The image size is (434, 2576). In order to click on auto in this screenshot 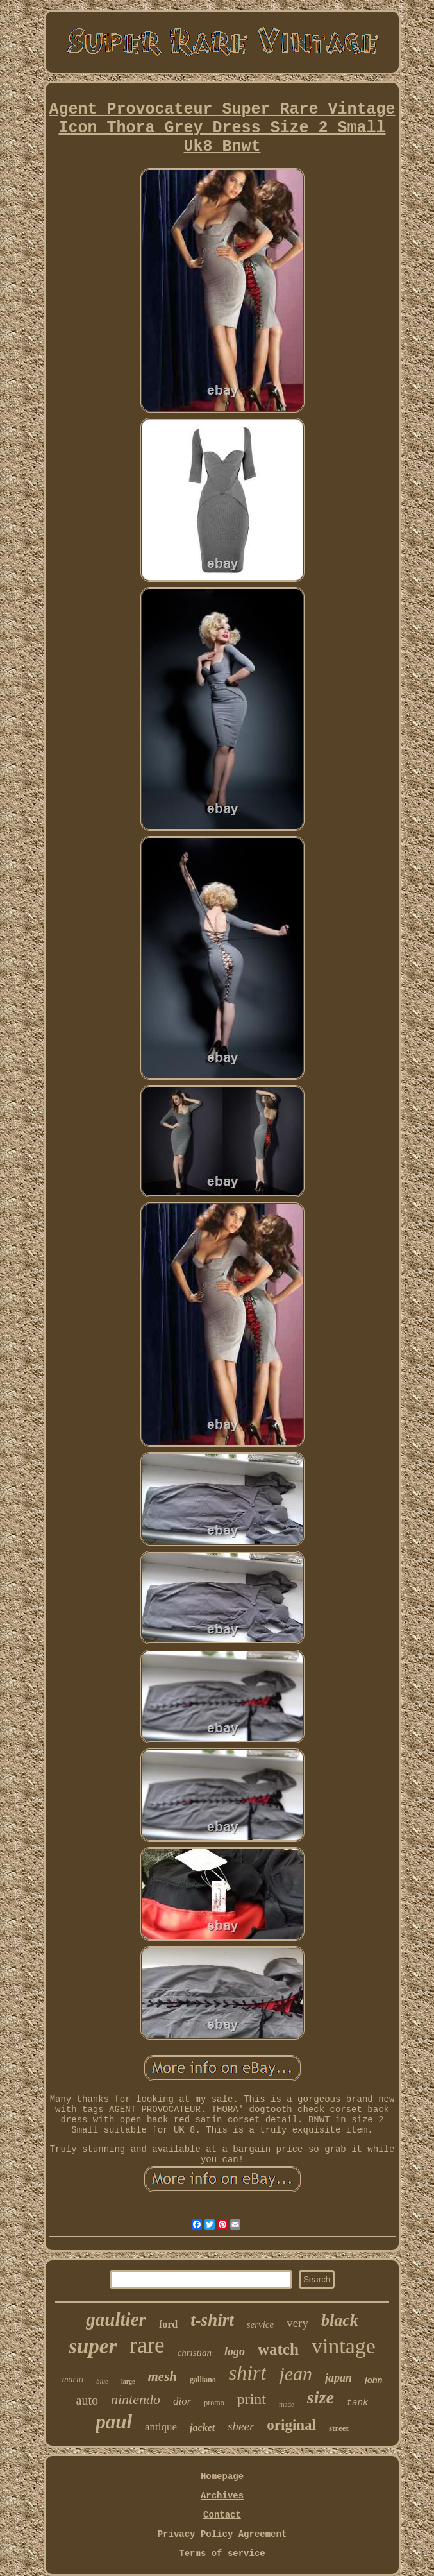, I will do `click(87, 2400)`.